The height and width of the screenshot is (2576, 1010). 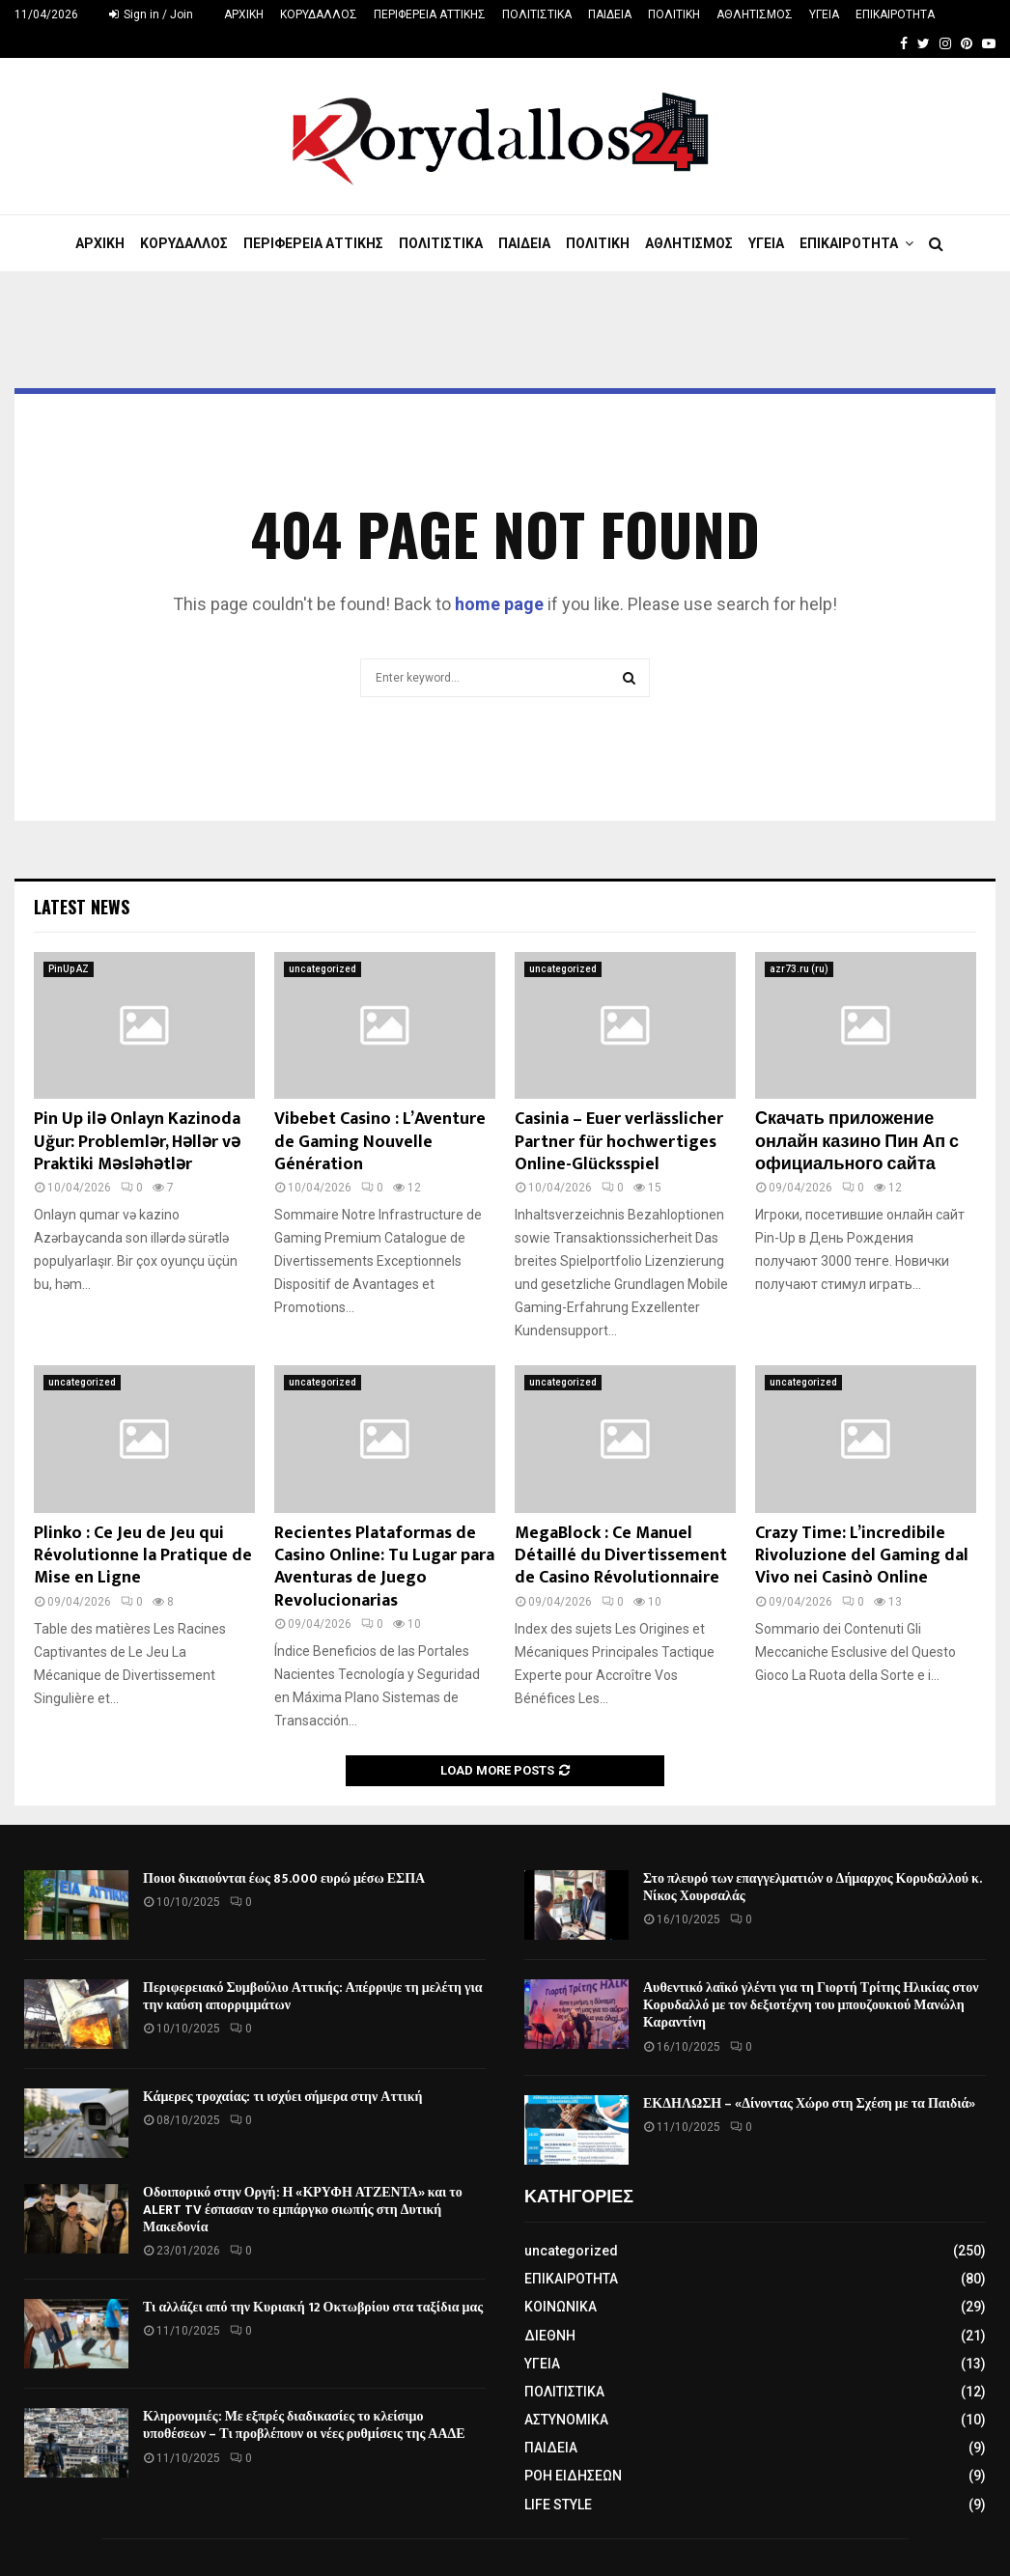 I want to click on ΠΟΛΙΤΙΚΗ, so click(x=674, y=14).